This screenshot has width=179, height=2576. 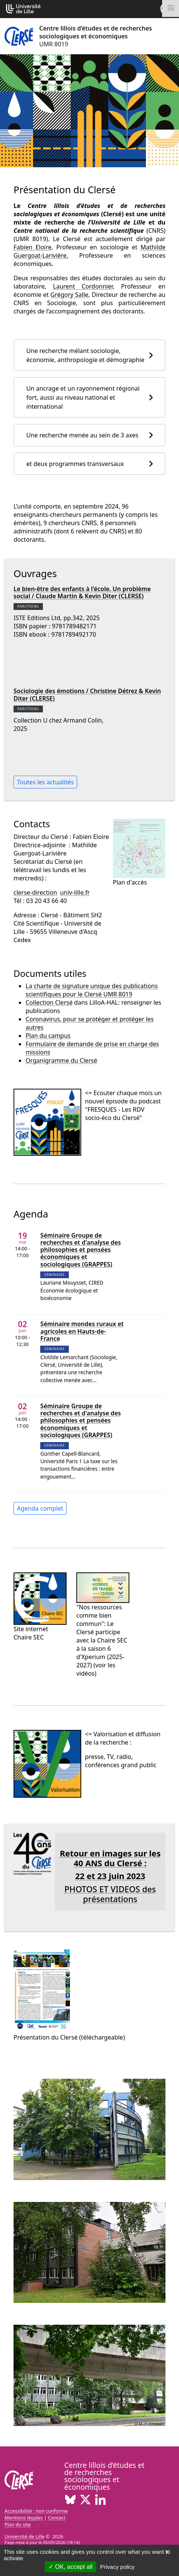 I want to click on Séminaire mondes ruraux et agricoles en Hauts-de-France, so click(x=81, y=1331).